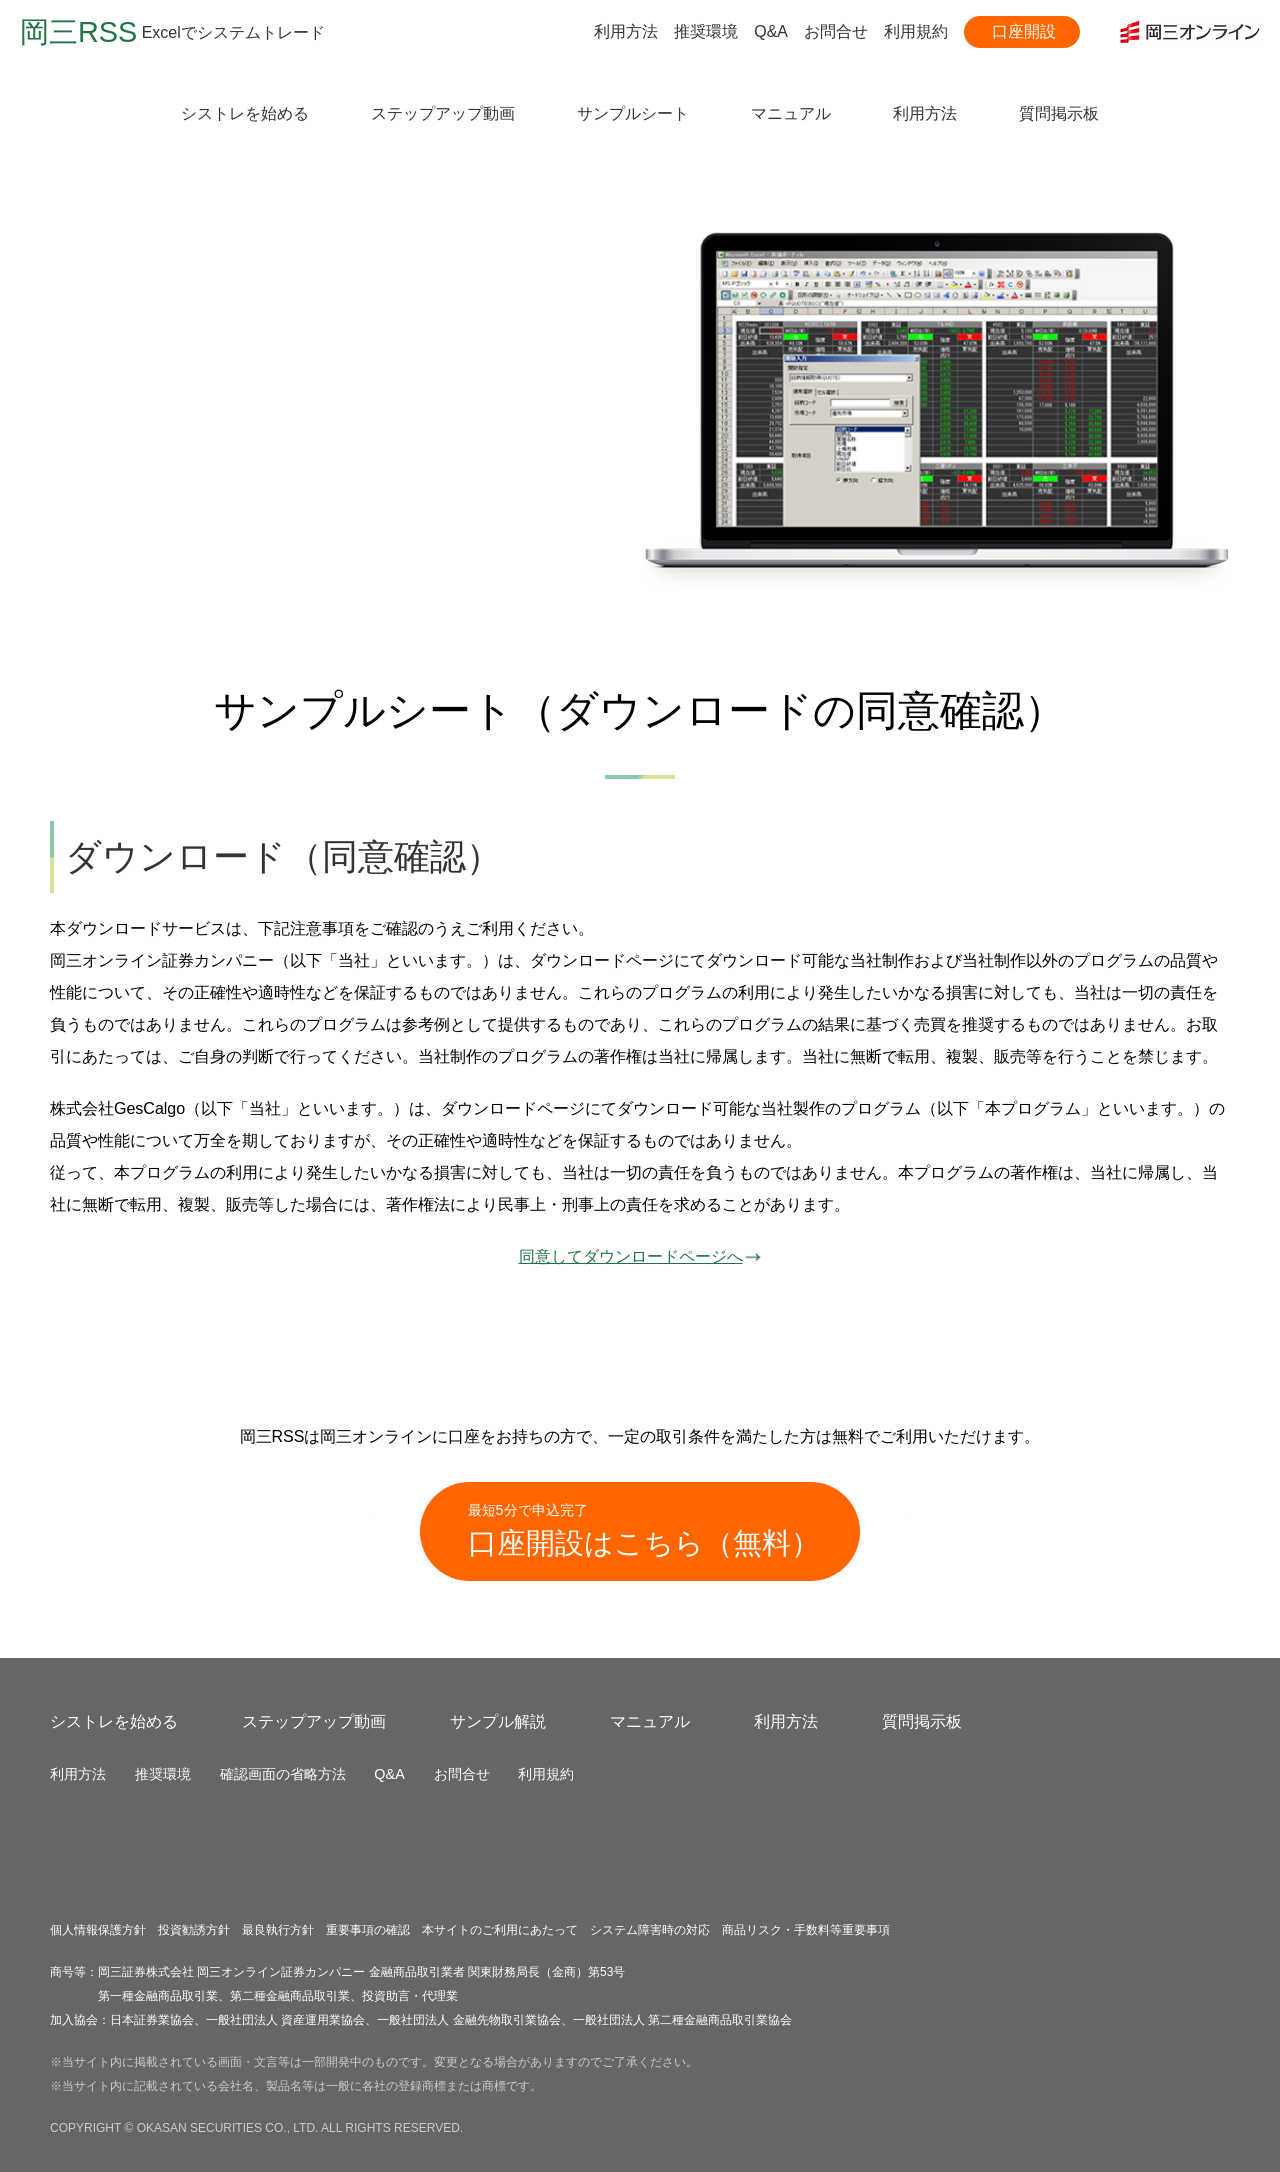 Image resolution: width=1280 pixels, height=2172 pixels. Describe the element at coordinates (194, 1930) in the screenshot. I see `投資勧誘方針` at that location.